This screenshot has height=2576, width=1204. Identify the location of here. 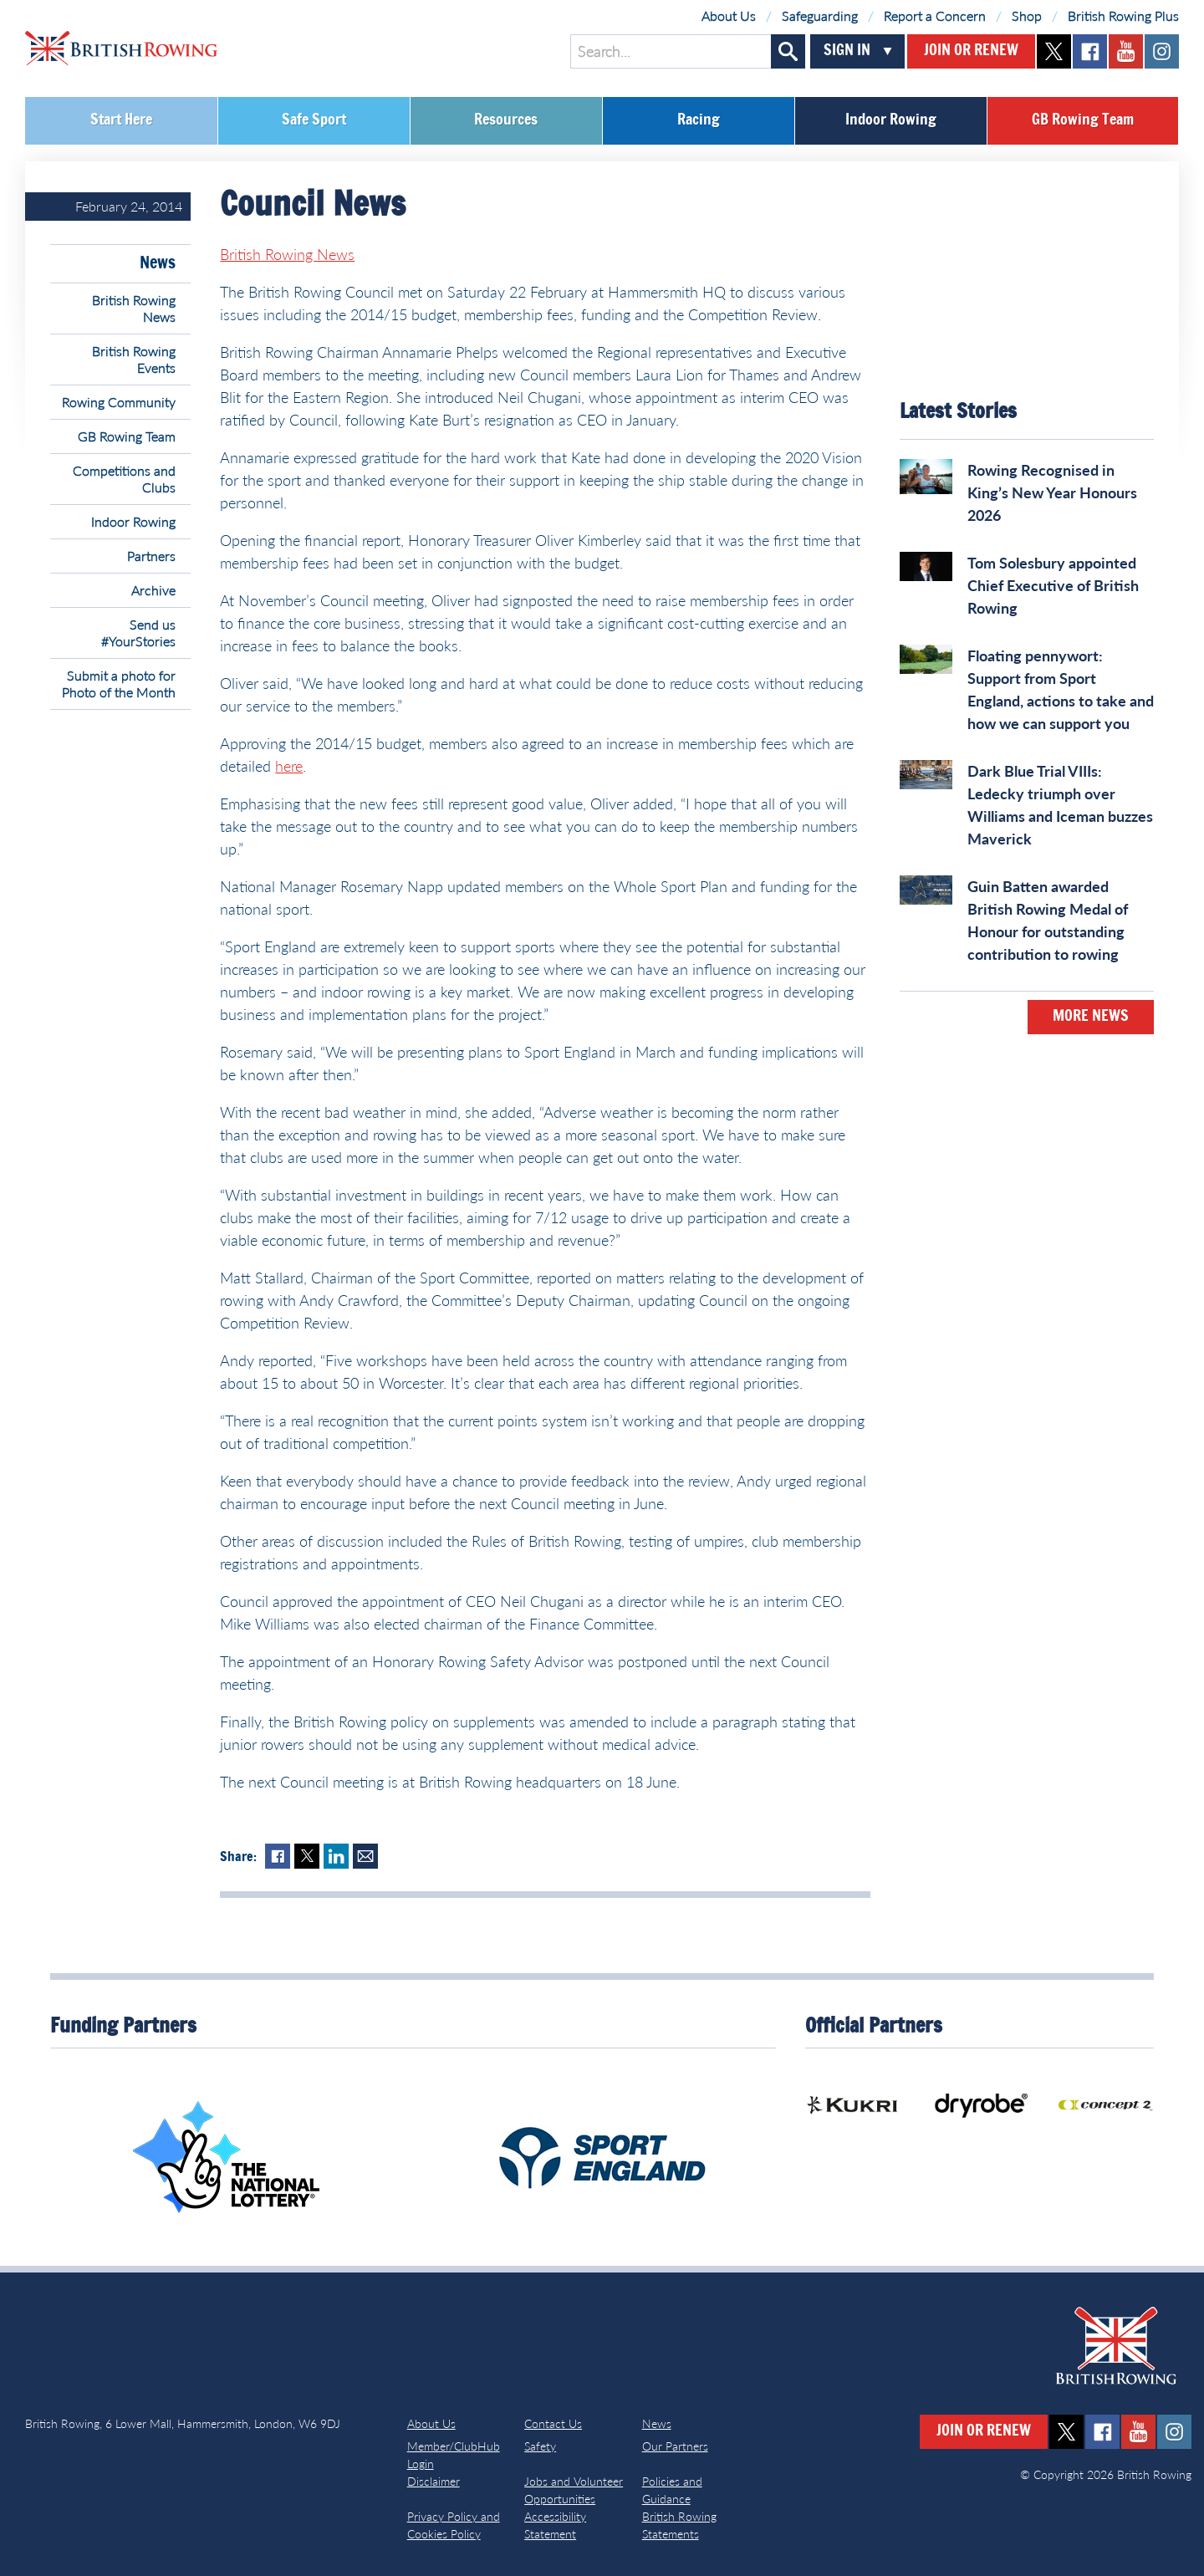
(289, 766).